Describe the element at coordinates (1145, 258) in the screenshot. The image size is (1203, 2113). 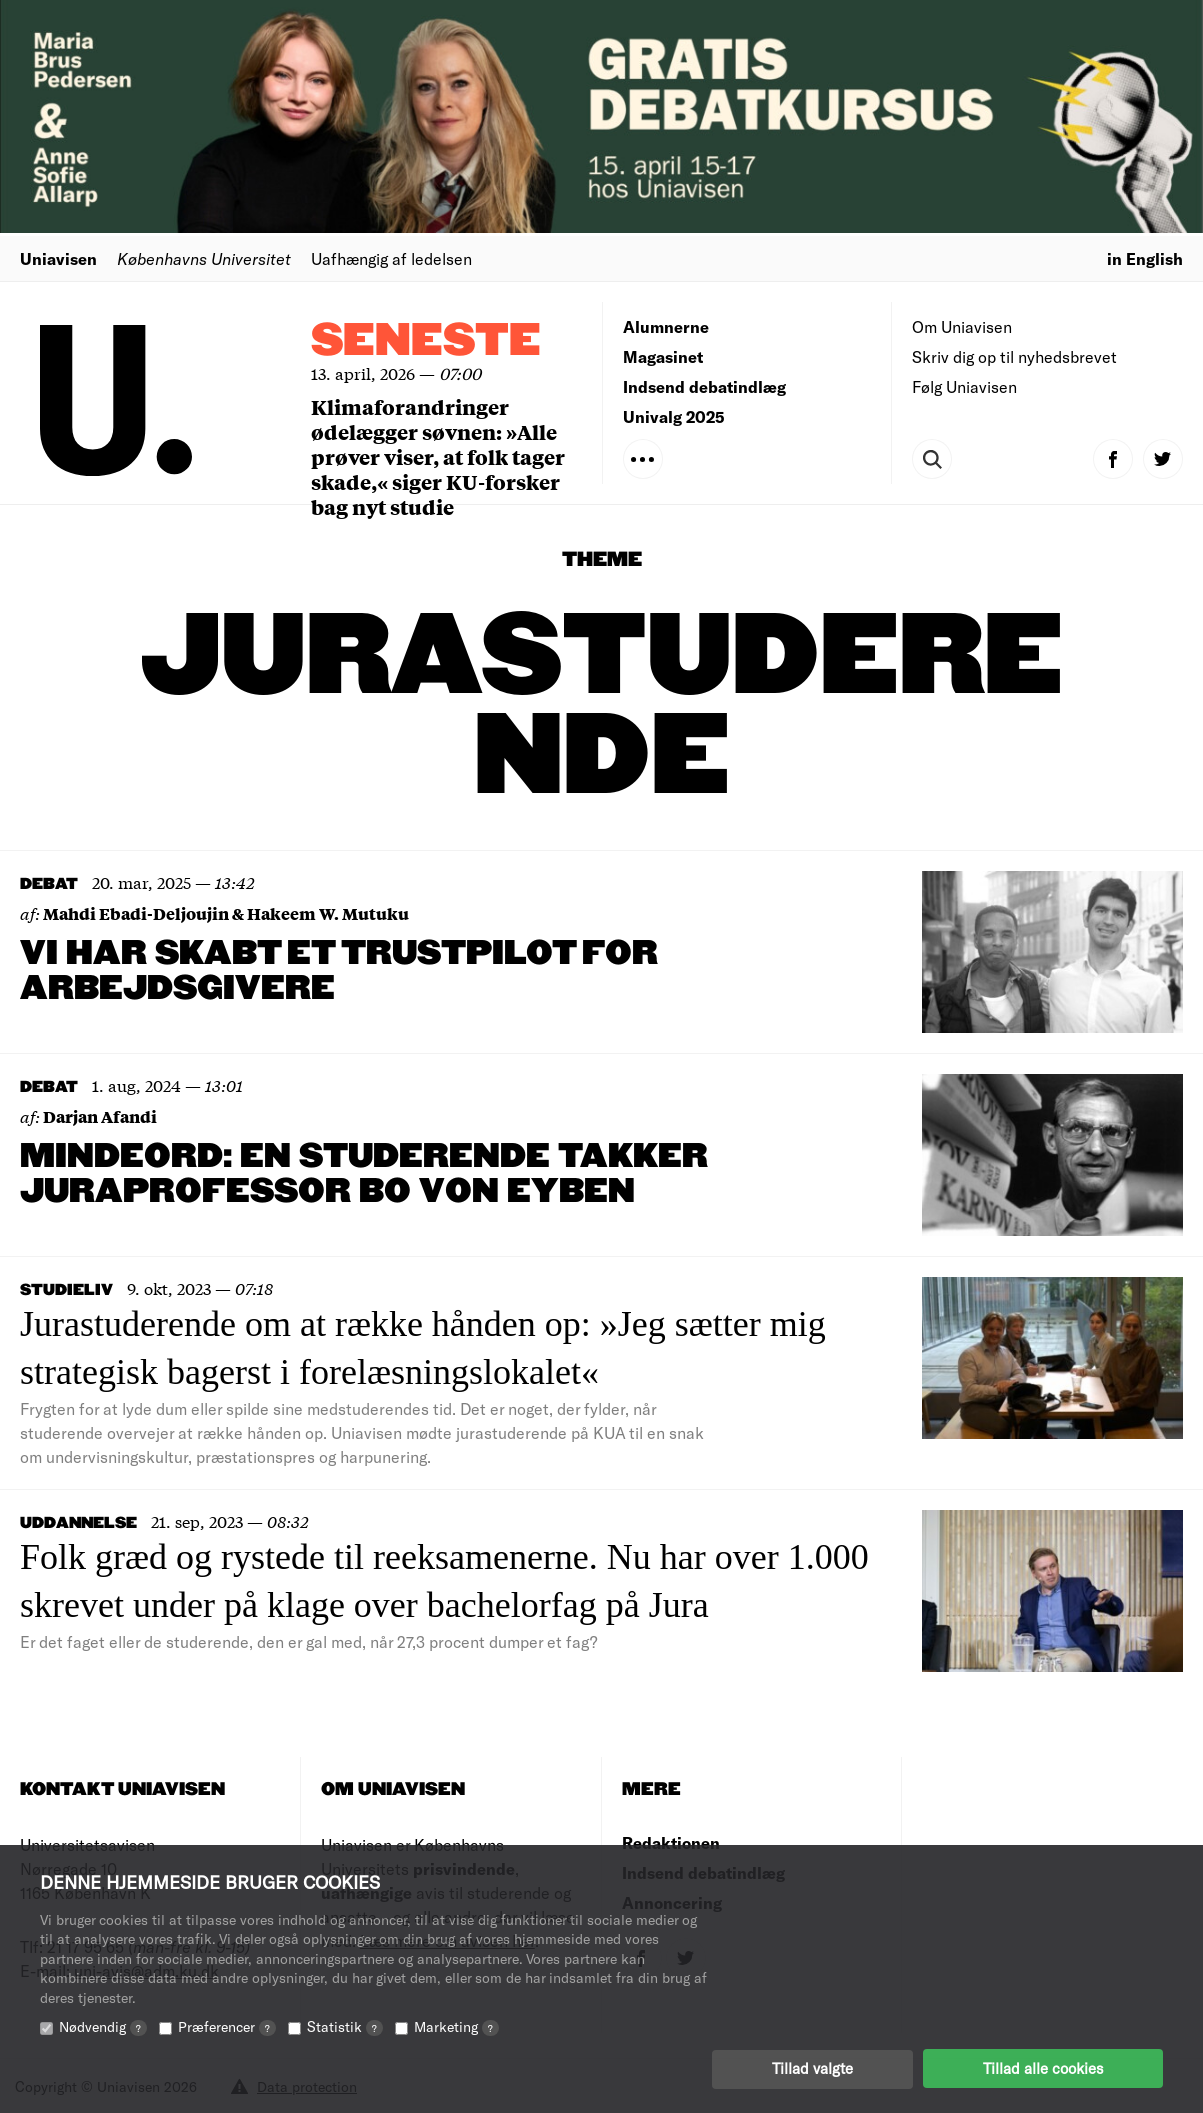
I see `in English` at that location.